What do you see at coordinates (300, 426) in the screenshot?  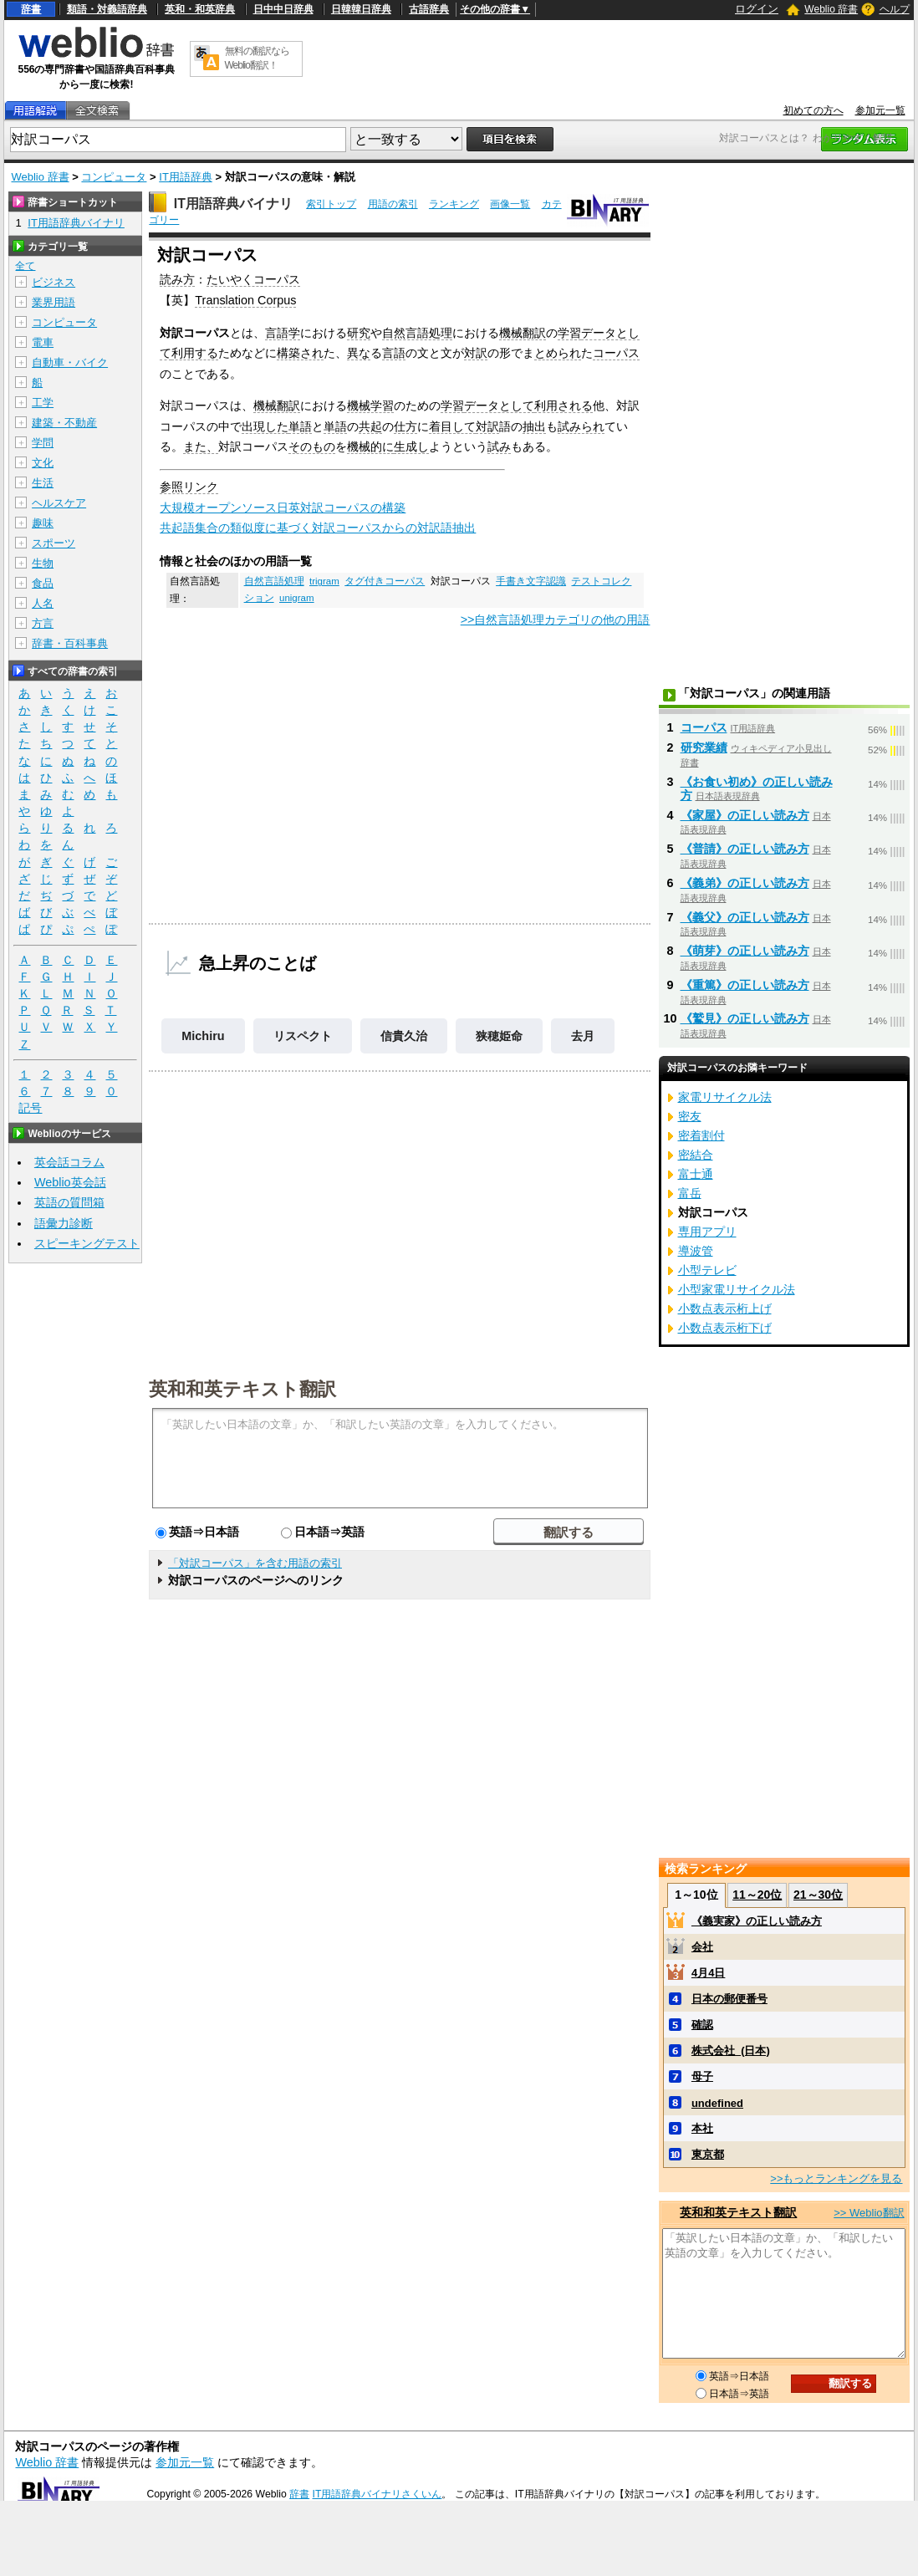 I see `単語` at bounding box center [300, 426].